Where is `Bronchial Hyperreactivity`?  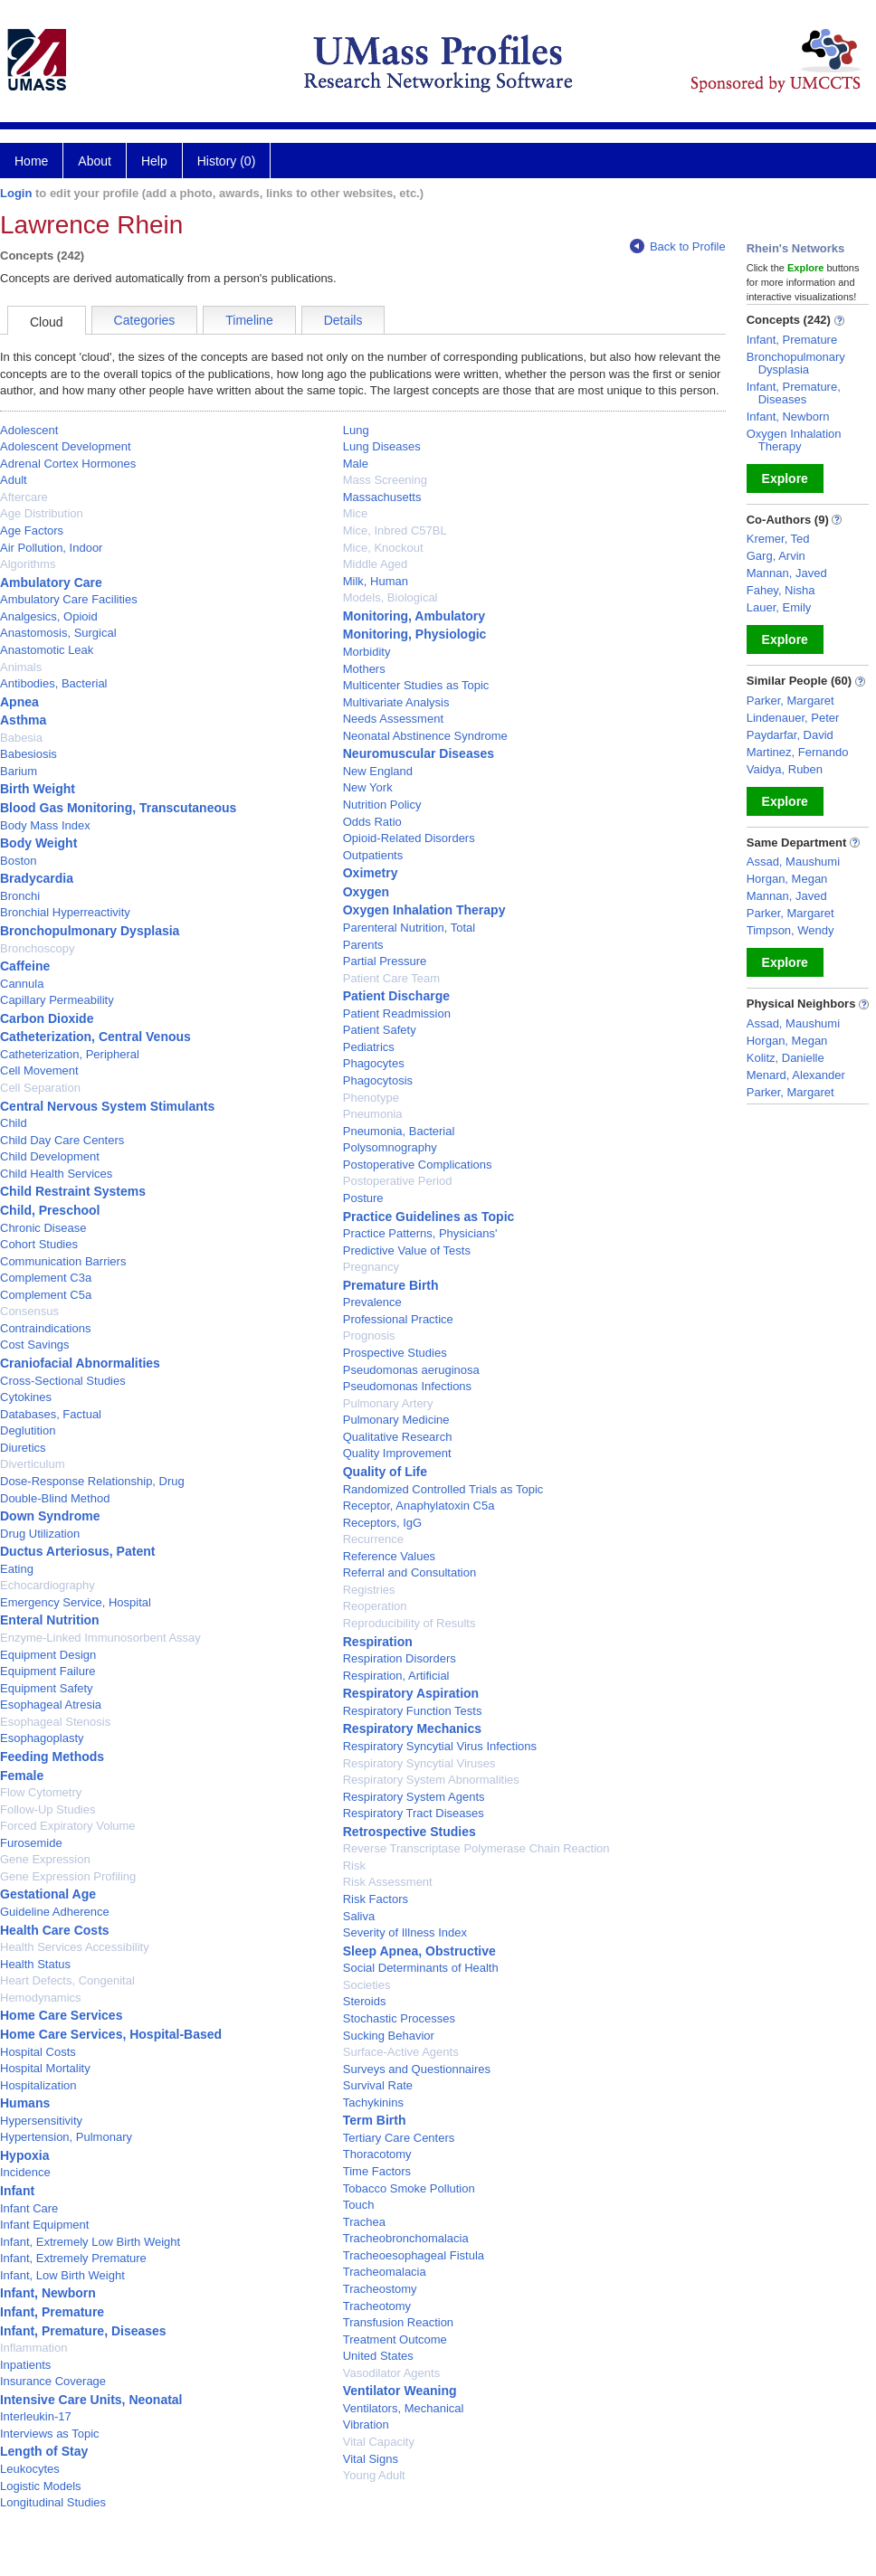
Bronchial Hyperreactivity is located at coordinates (65, 912).